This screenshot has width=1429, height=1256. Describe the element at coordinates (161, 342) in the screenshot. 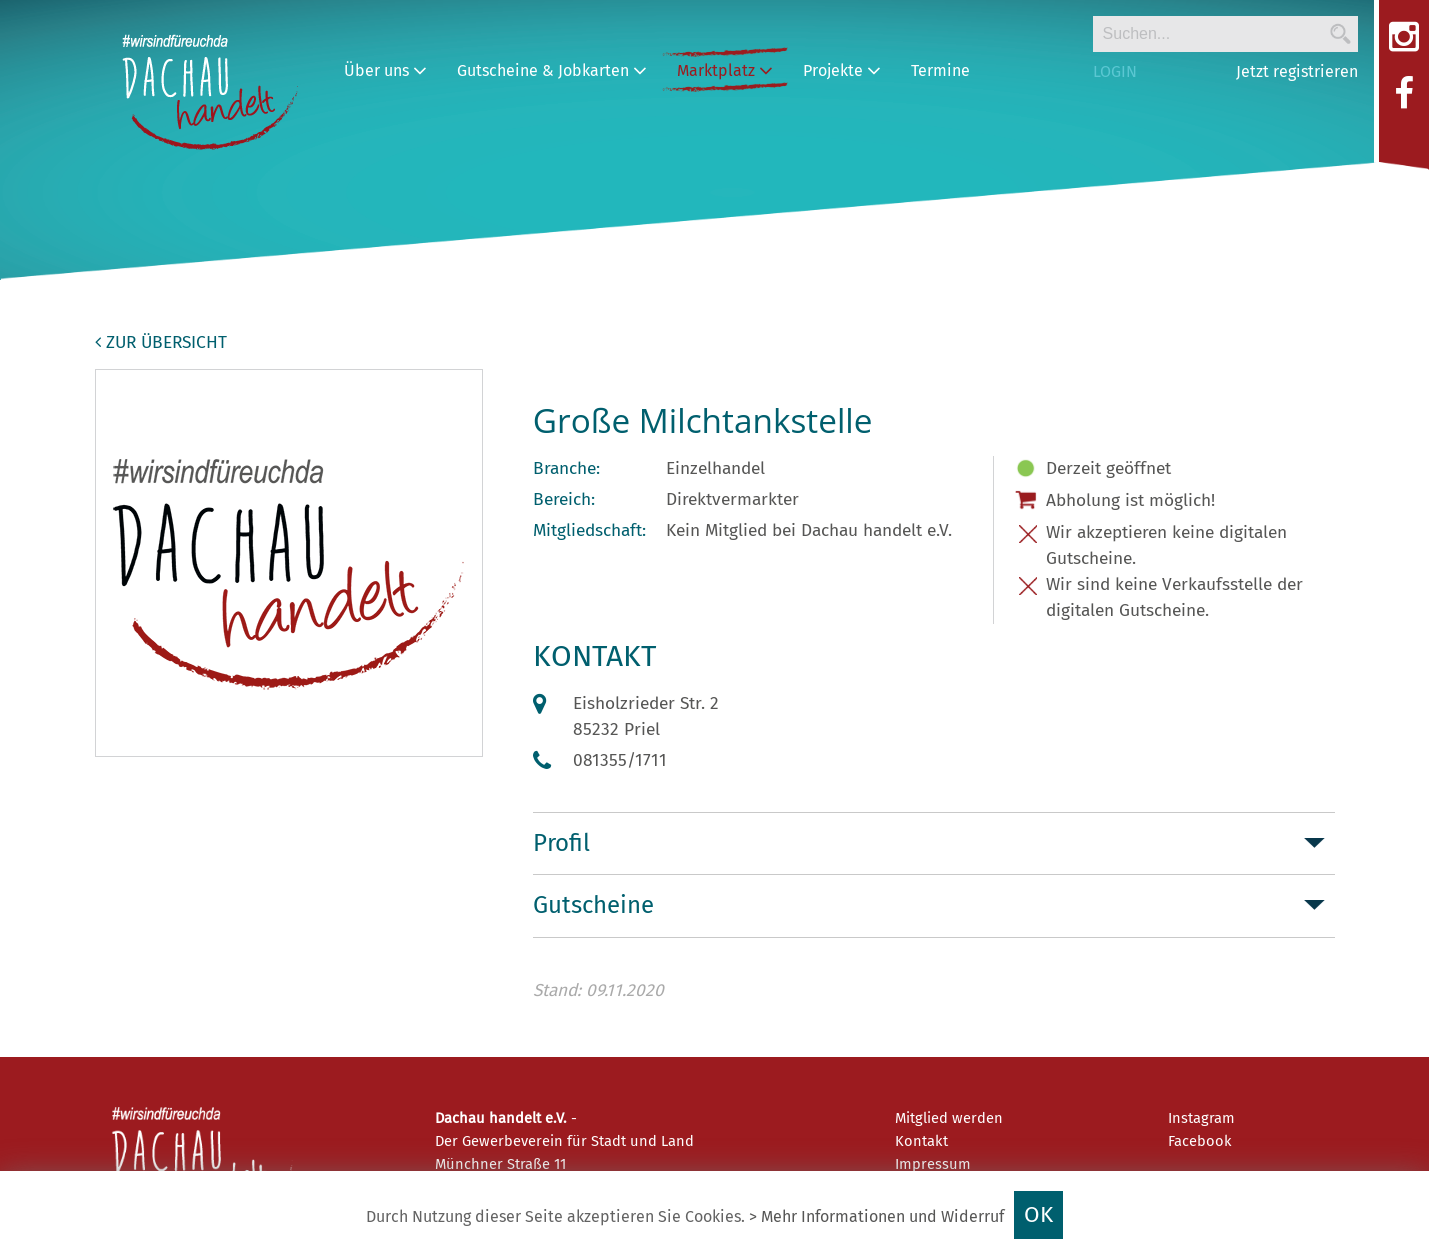

I see `zur Übersicht` at that location.